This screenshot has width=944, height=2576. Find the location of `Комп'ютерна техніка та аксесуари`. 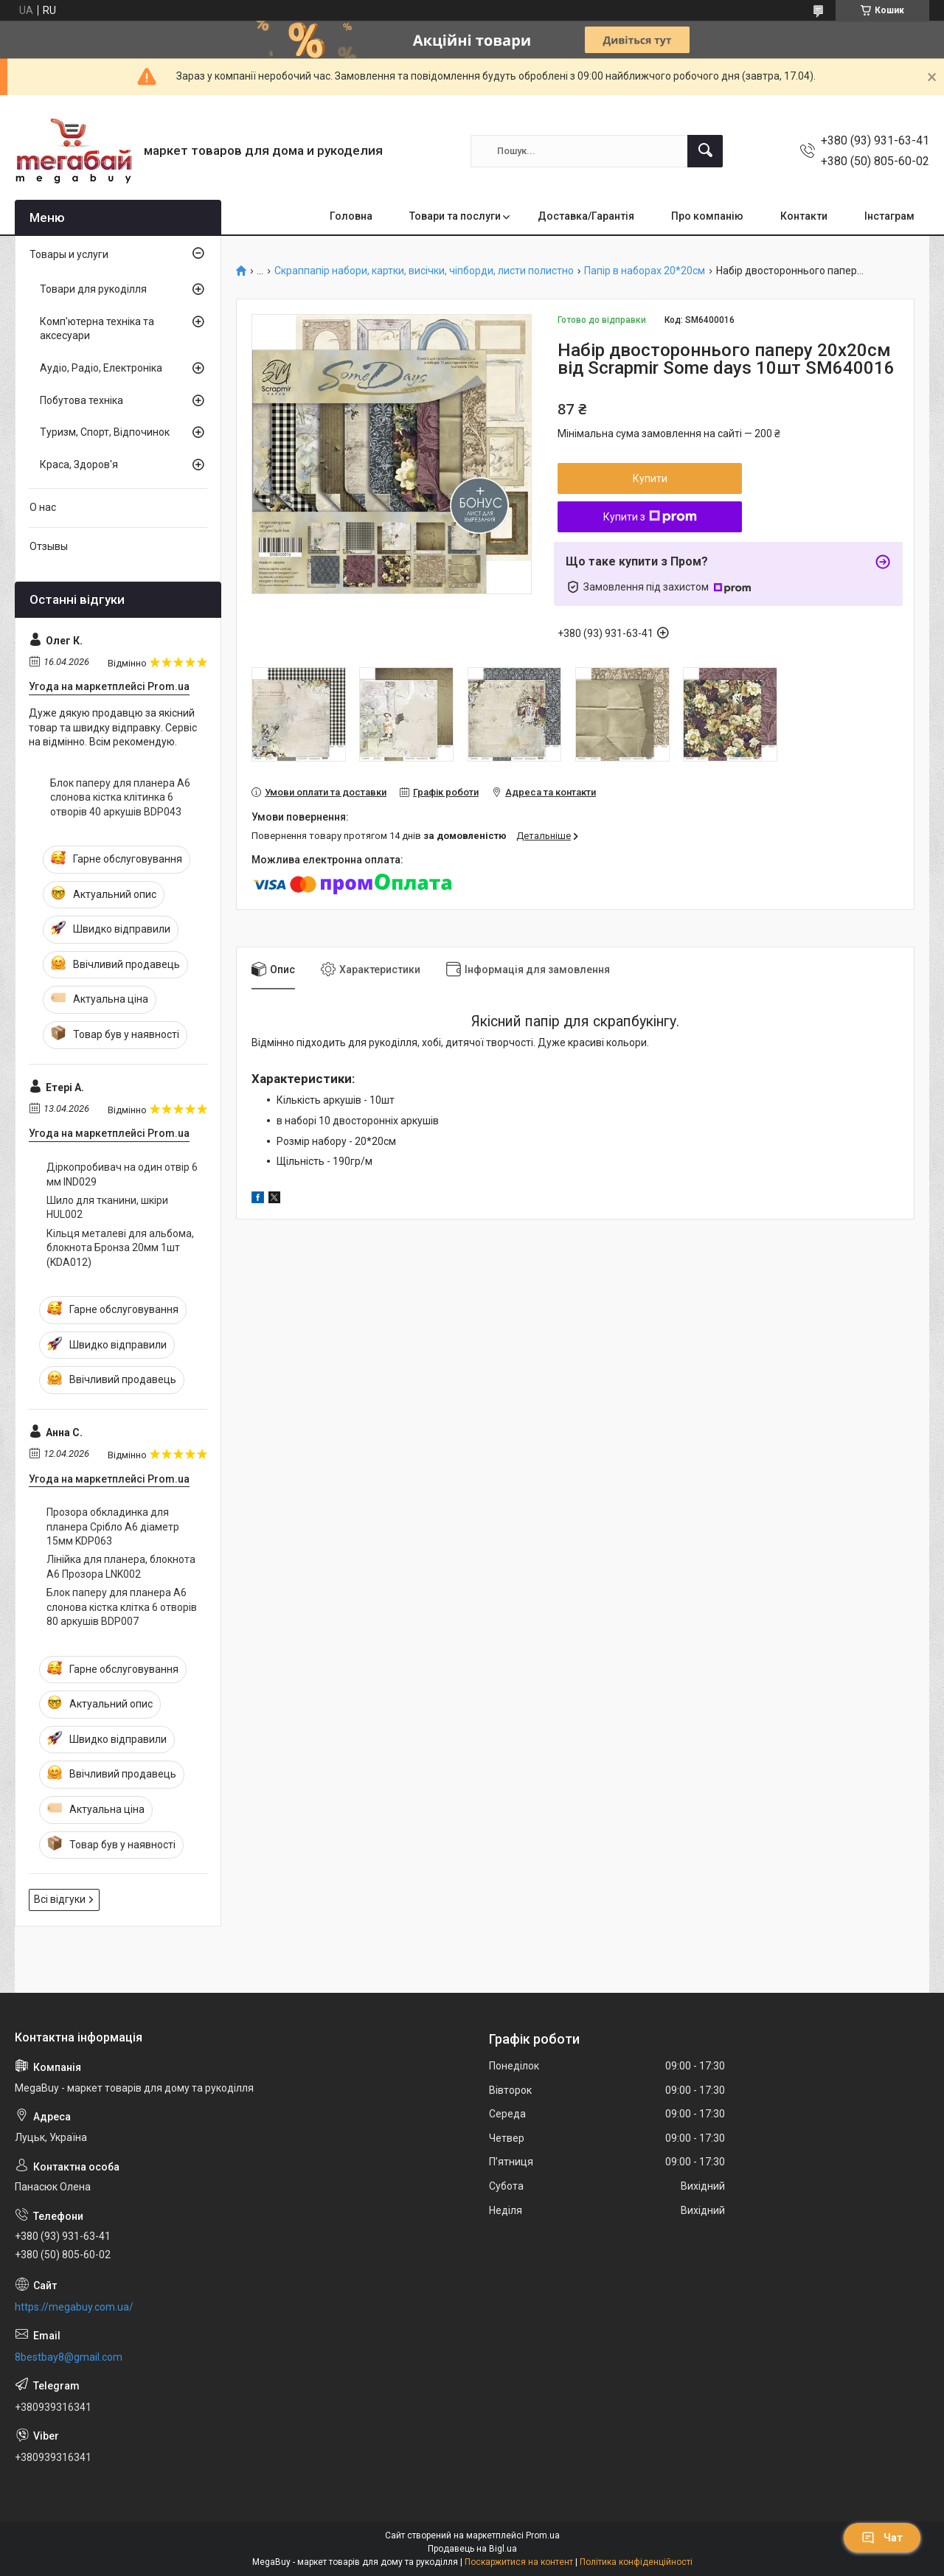

Комп'ютерна техніка та аксесуари is located at coordinates (97, 329).